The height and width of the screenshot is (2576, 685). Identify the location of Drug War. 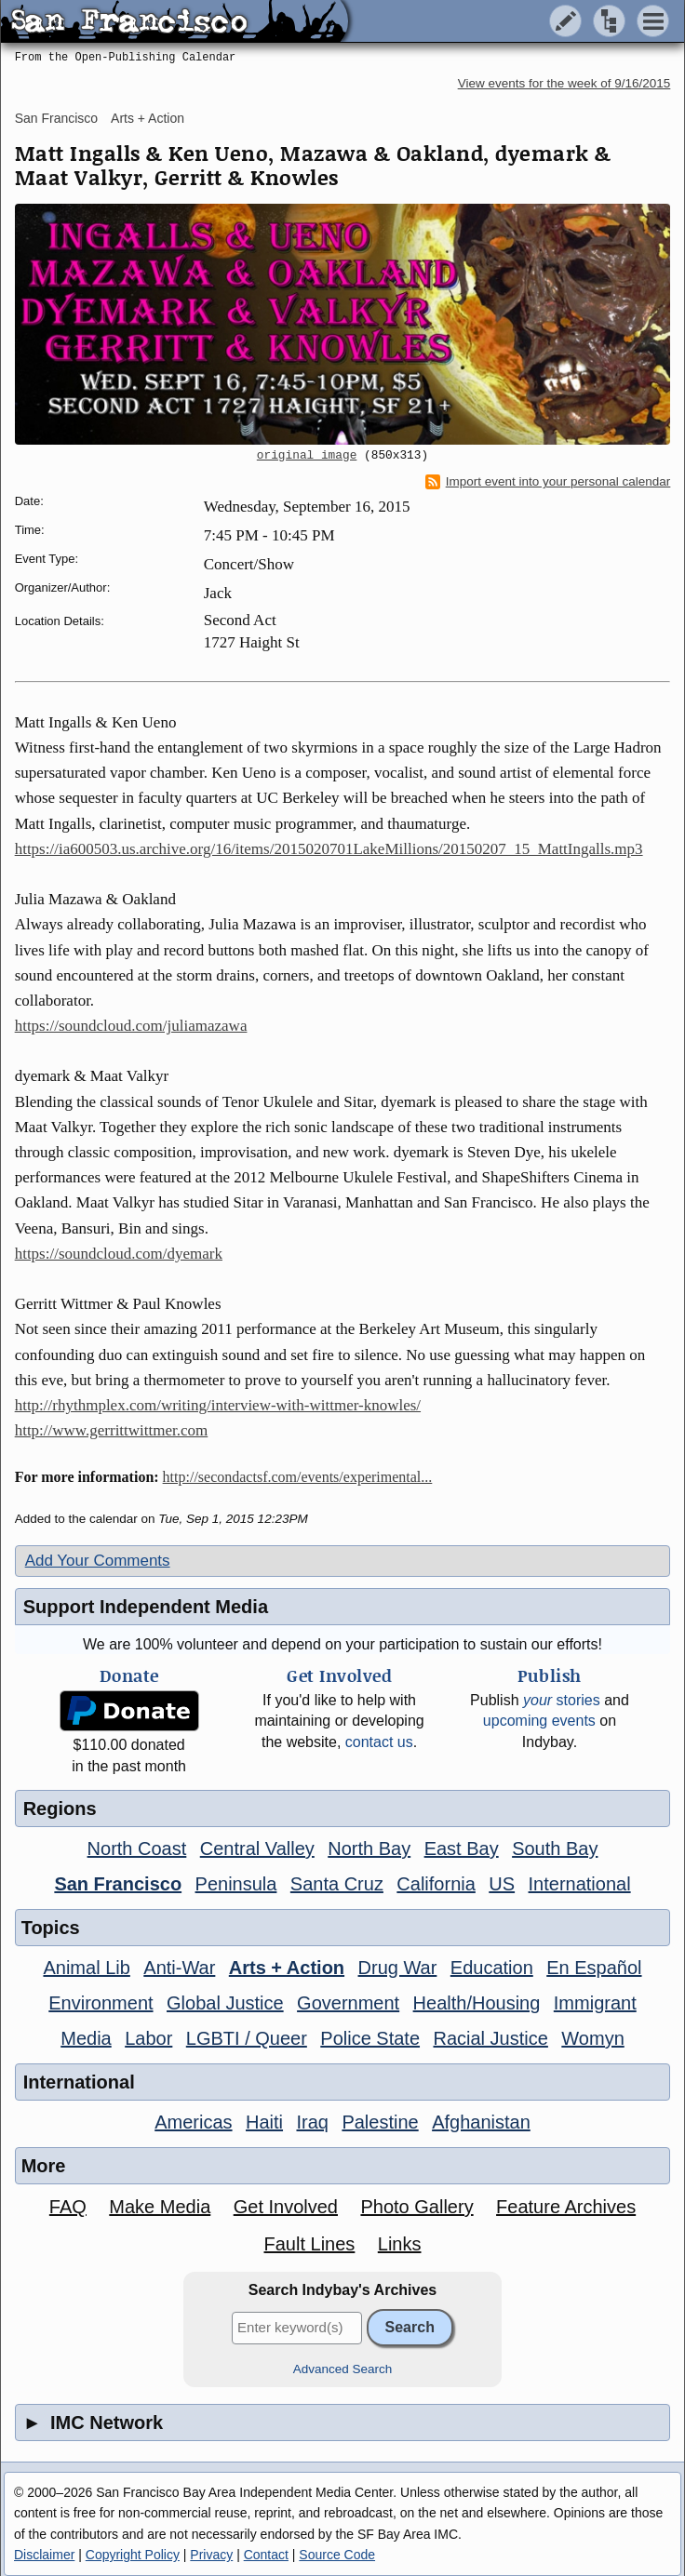
(397, 1967).